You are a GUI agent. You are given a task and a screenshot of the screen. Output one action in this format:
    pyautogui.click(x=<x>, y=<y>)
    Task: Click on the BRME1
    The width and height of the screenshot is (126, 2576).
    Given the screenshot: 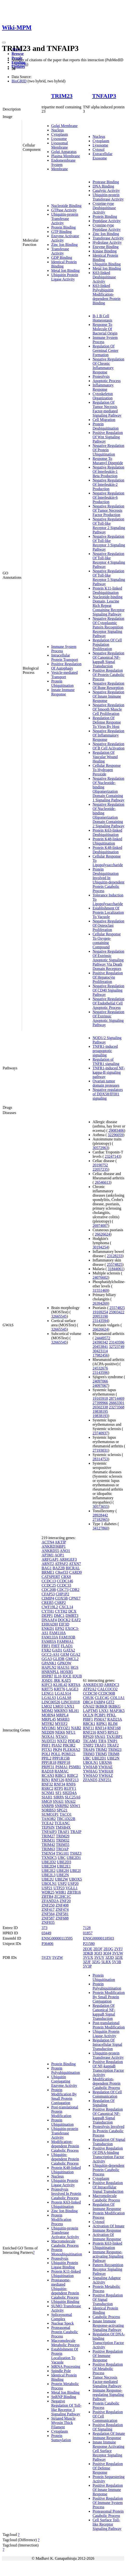 What is the action you would take?
    pyautogui.click(x=48, y=1572)
    